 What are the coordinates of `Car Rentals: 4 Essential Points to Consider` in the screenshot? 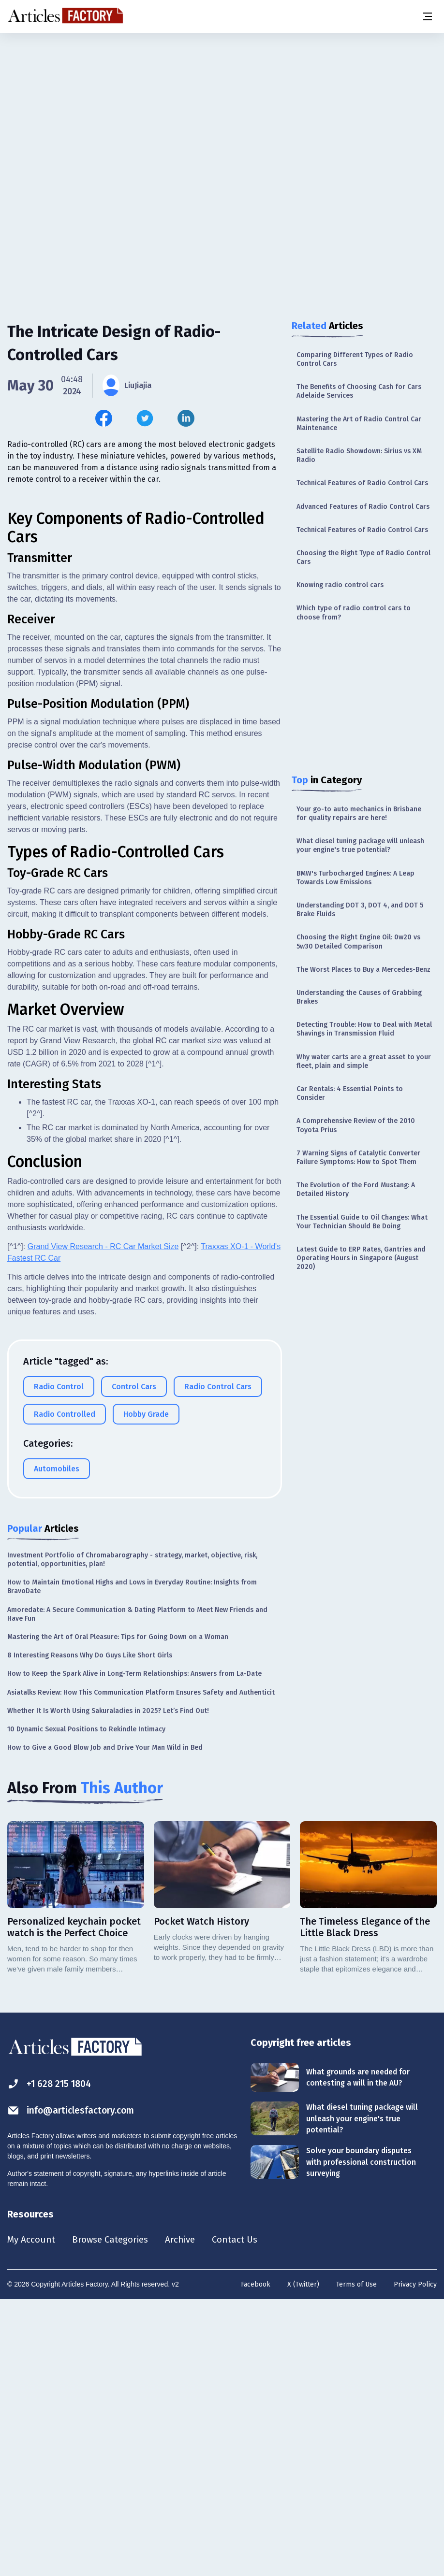 It's located at (349, 1093).